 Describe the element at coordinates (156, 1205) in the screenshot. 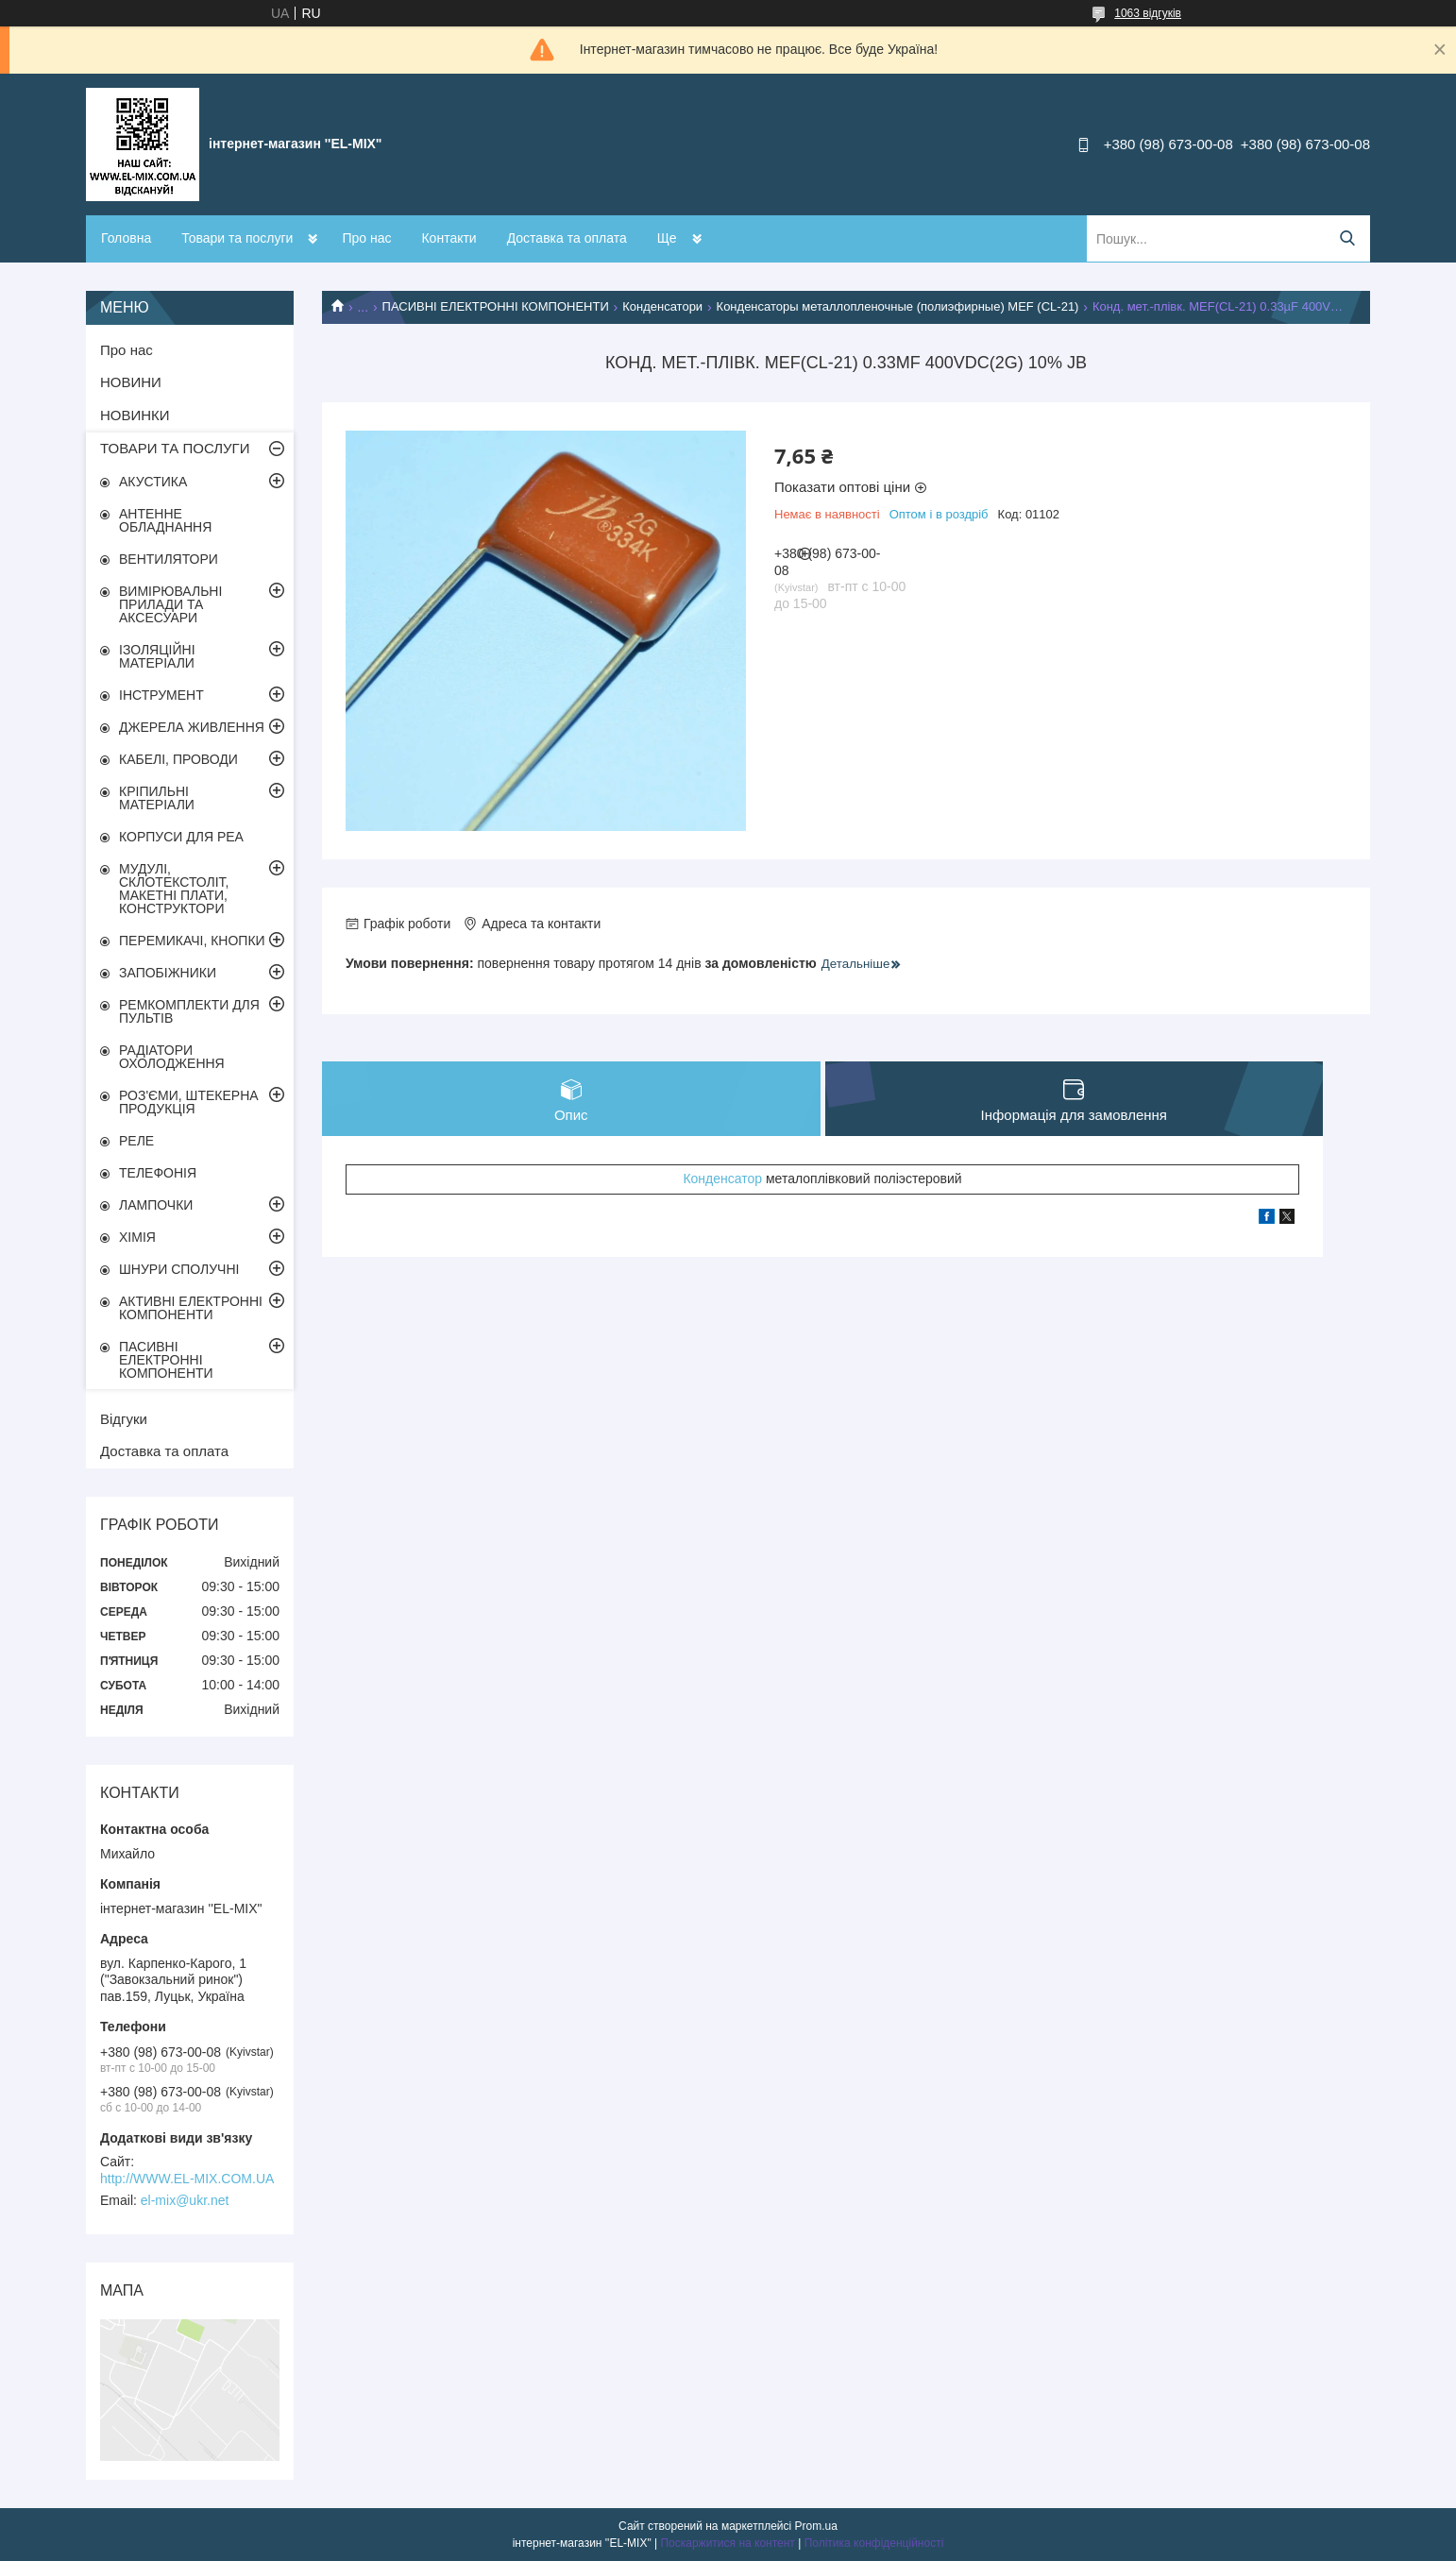

I see `ЛАМПОЧКИ` at that location.